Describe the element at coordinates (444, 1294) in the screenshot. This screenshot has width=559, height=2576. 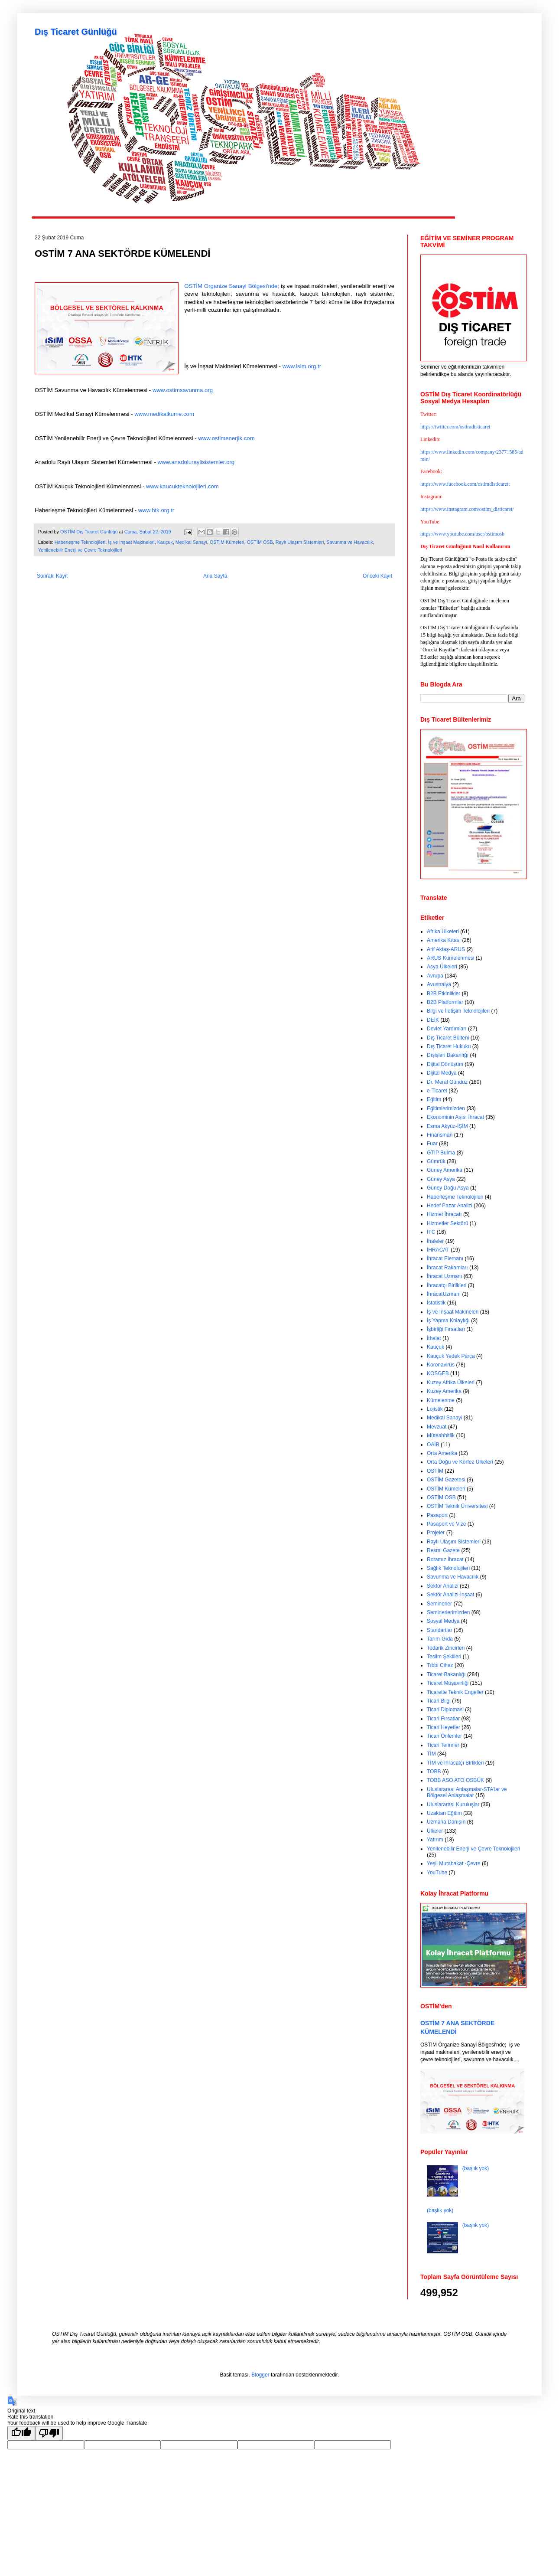
I see `İhracatUzmanı` at that location.